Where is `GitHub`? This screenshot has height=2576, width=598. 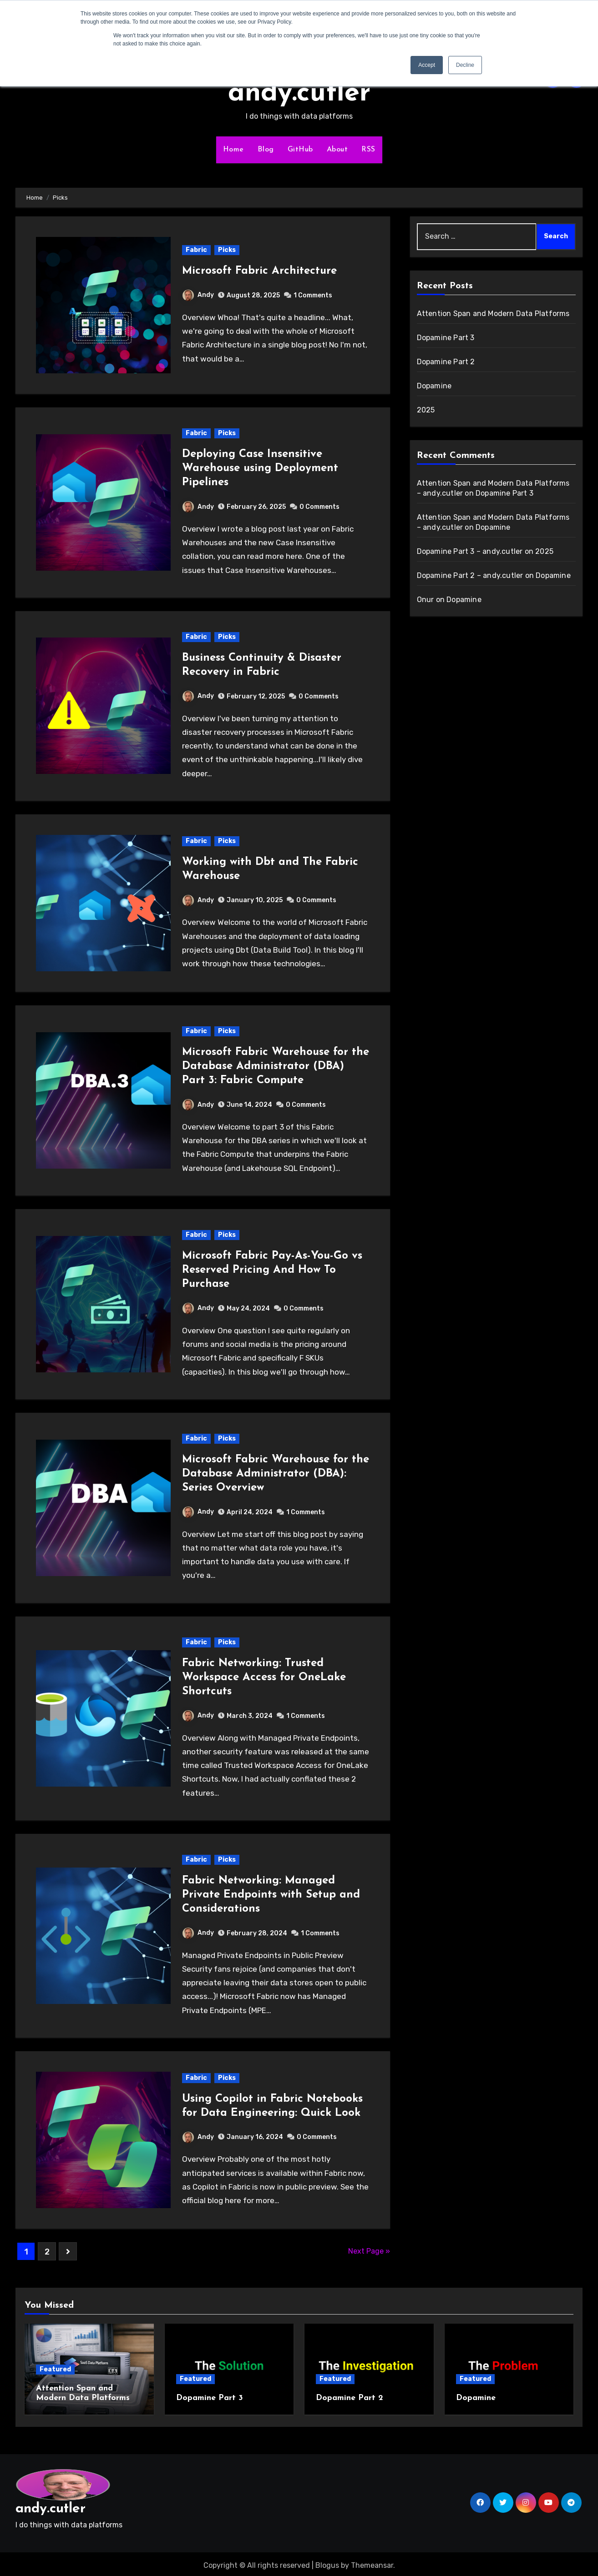 GitHub is located at coordinates (300, 149).